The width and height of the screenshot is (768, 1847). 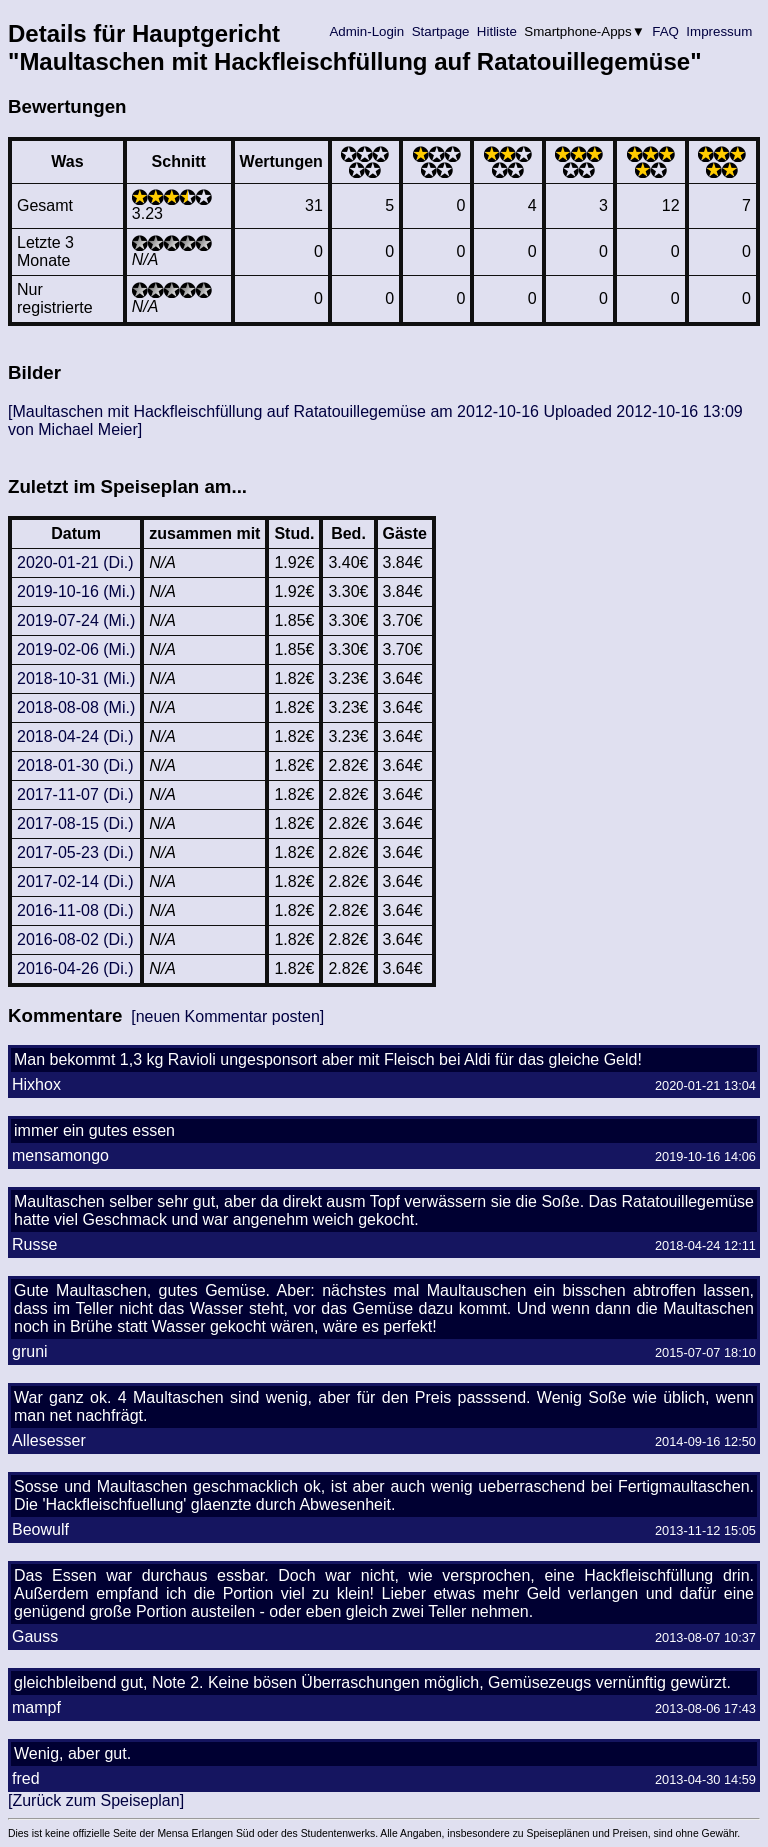 What do you see at coordinates (75, 881) in the screenshot?
I see `2017-02-14 (Di.)` at bounding box center [75, 881].